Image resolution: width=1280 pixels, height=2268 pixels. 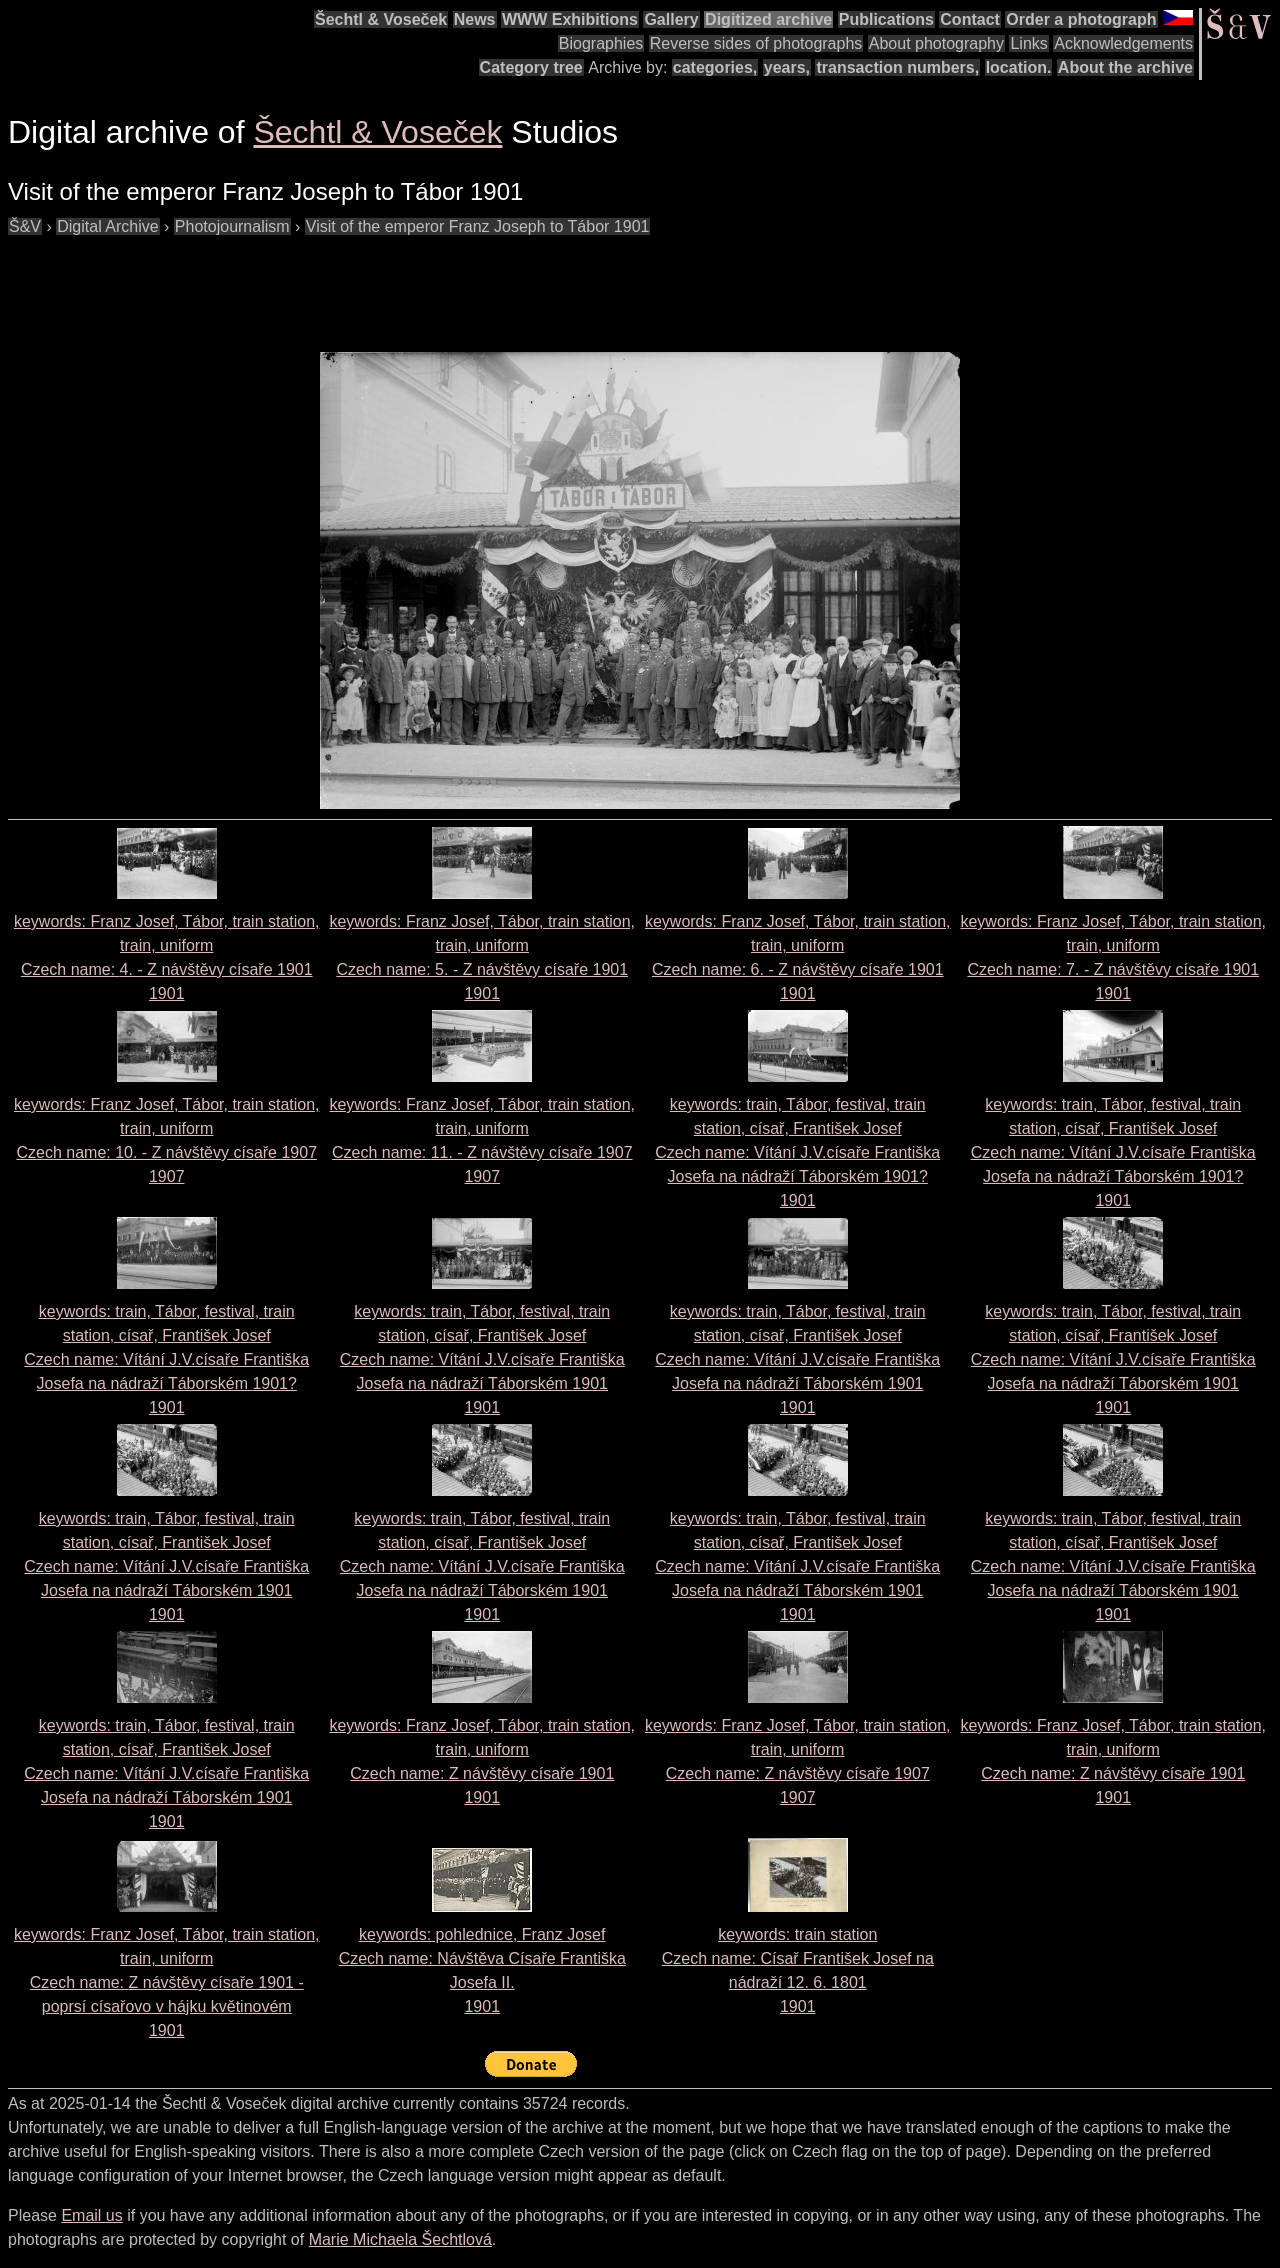 What do you see at coordinates (936, 43) in the screenshot?
I see `About photography` at bounding box center [936, 43].